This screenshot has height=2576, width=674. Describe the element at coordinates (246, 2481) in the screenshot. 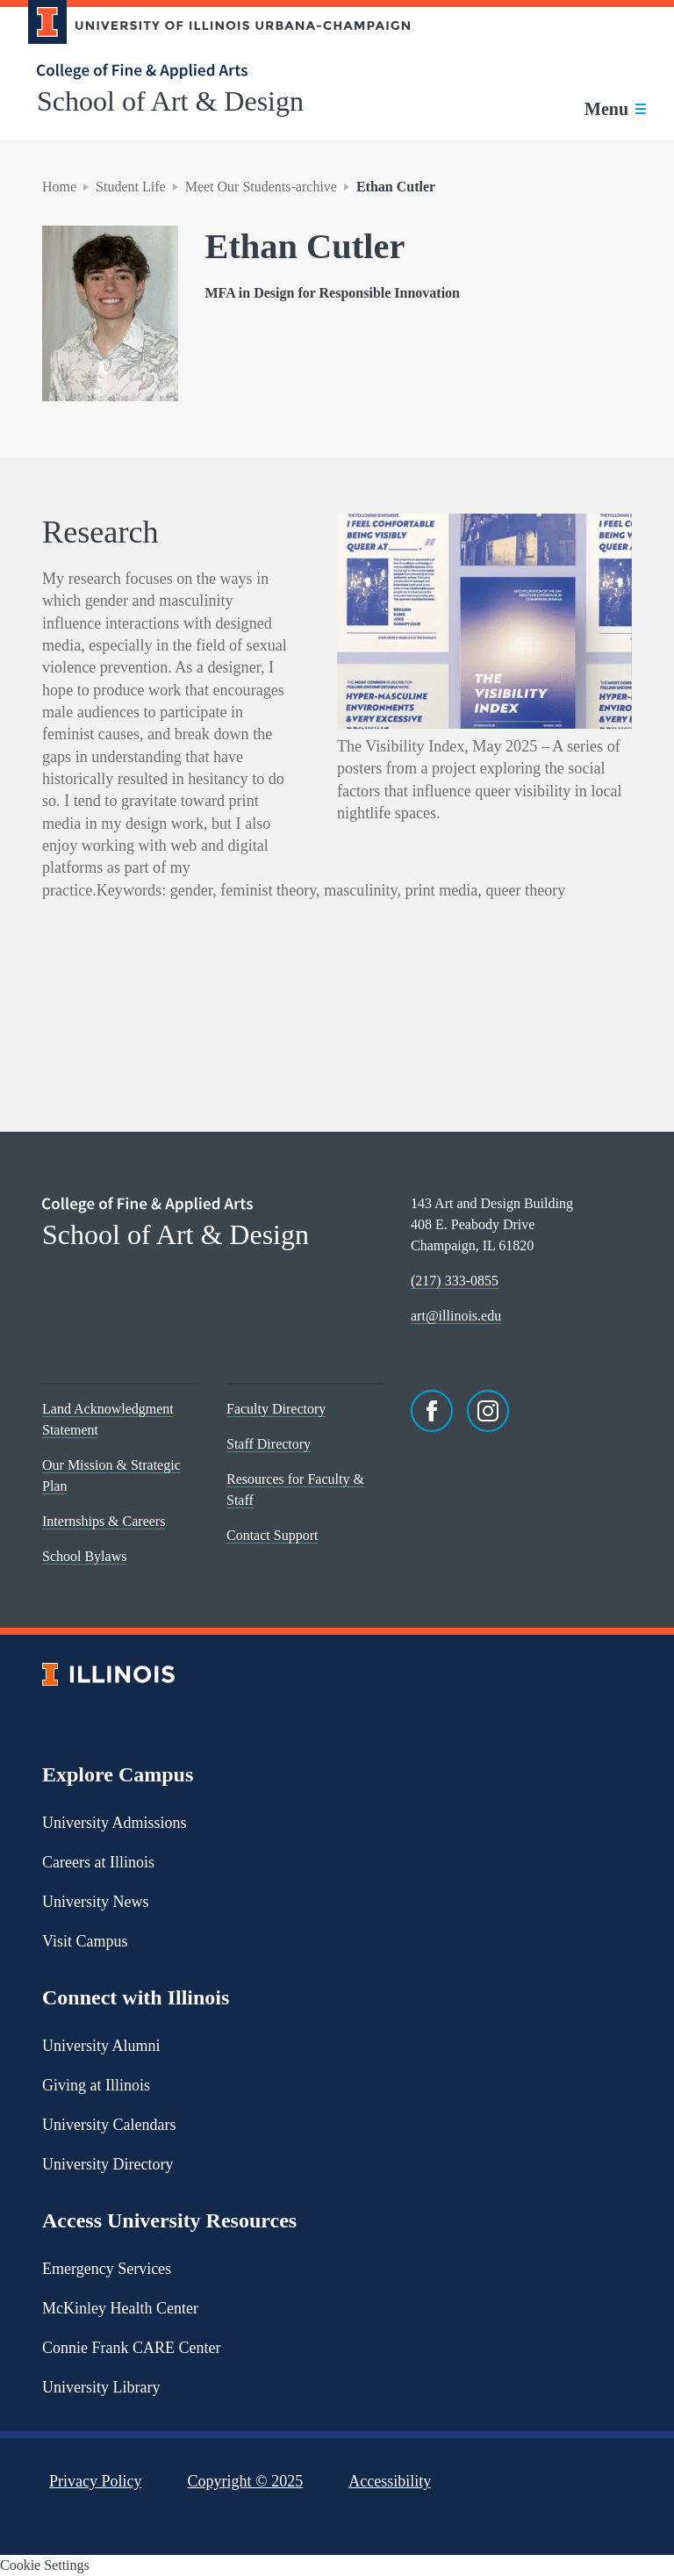

I see `Copyright ©` at that location.